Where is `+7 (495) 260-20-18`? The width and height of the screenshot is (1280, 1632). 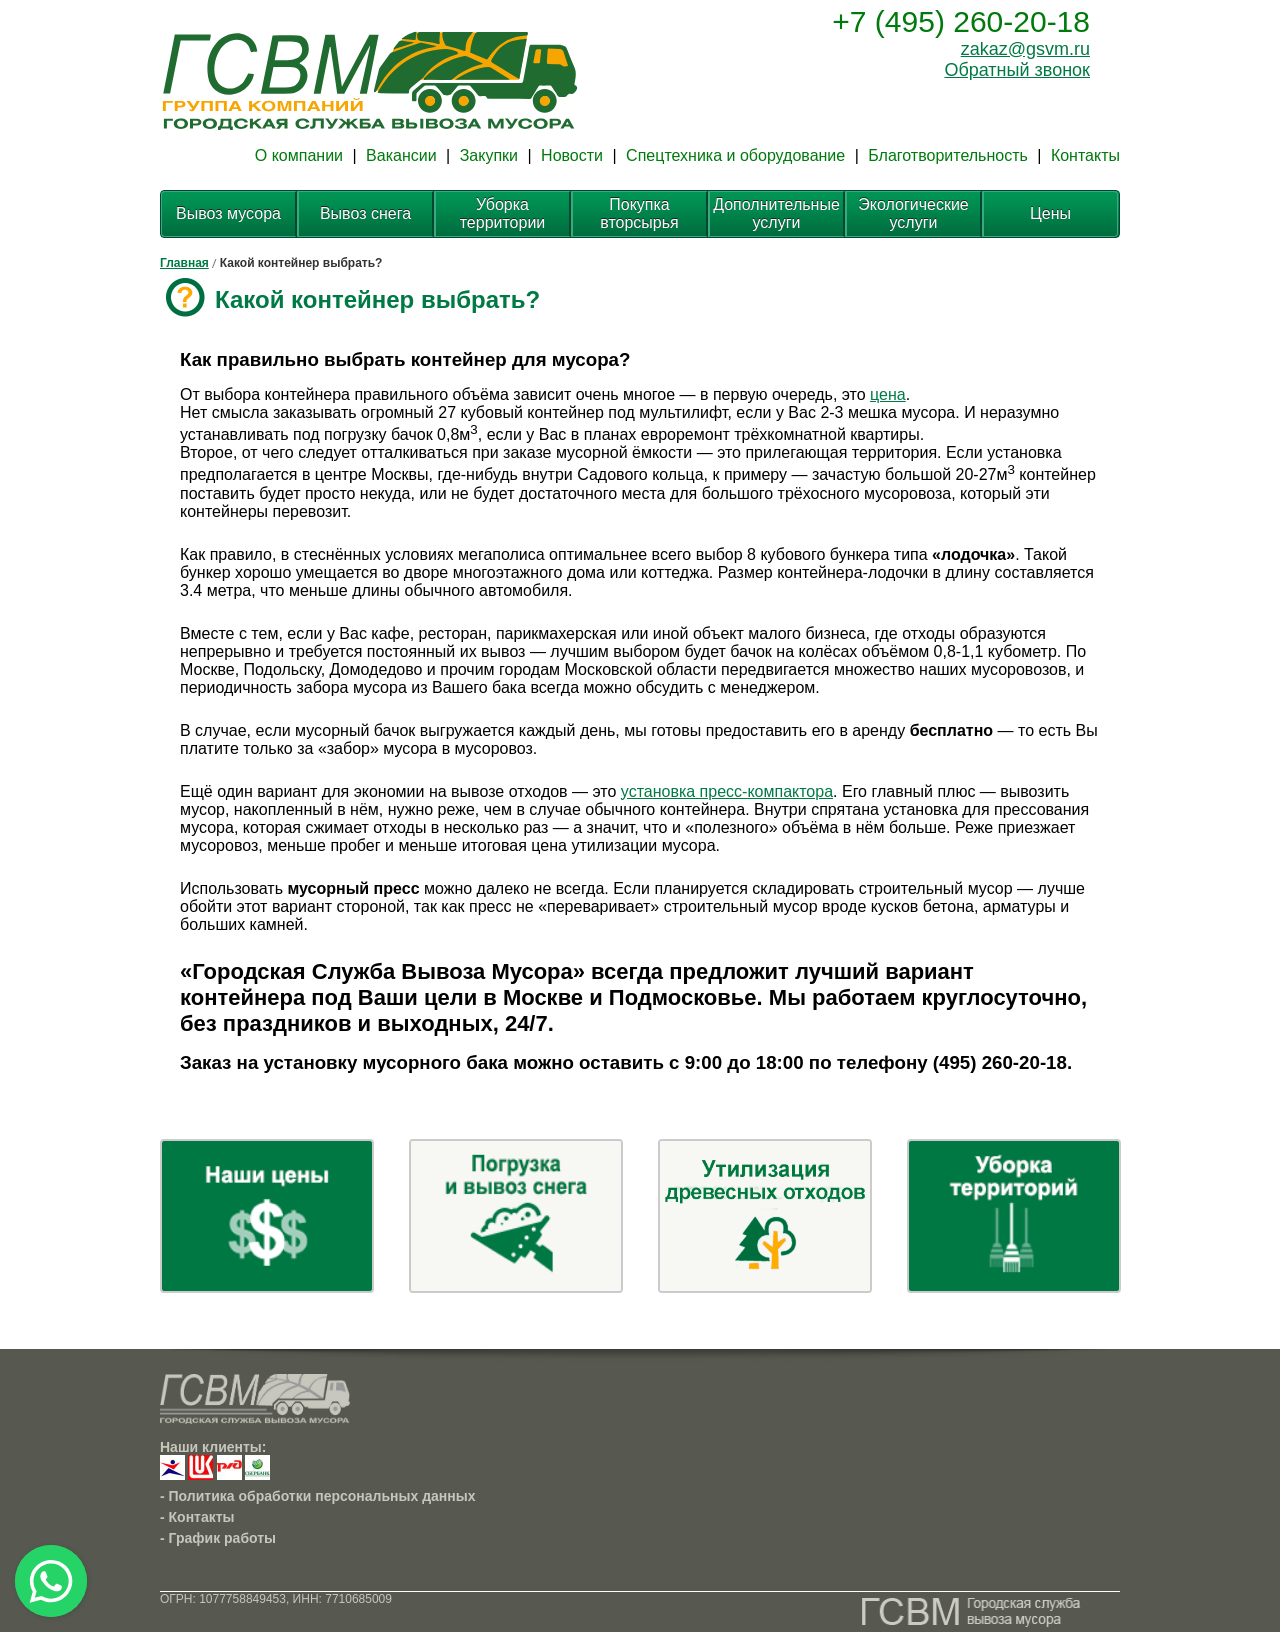
+7 (495) 260-20-18 is located at coordinates (961, 21).